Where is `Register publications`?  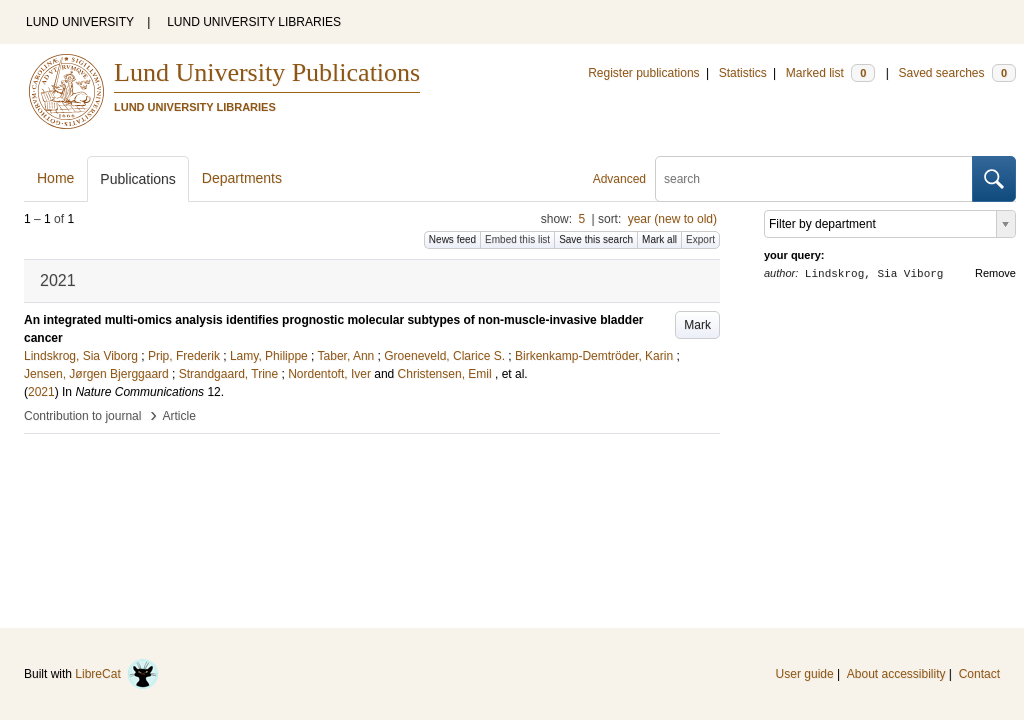
Register publications is located at coordinates (643, 73).